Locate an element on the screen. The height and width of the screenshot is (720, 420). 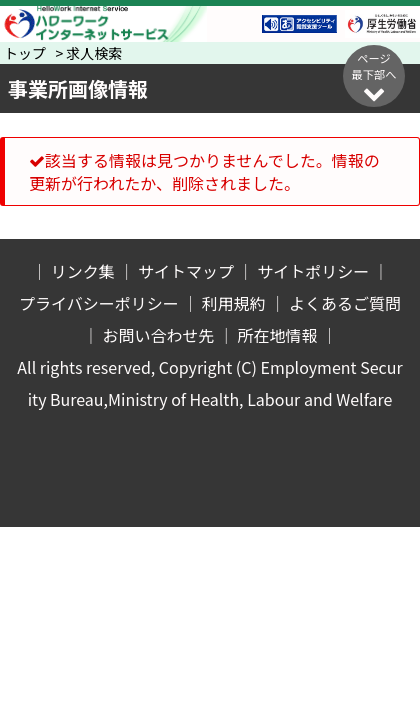
サイトポリシー is located at coordinates (313, 271).